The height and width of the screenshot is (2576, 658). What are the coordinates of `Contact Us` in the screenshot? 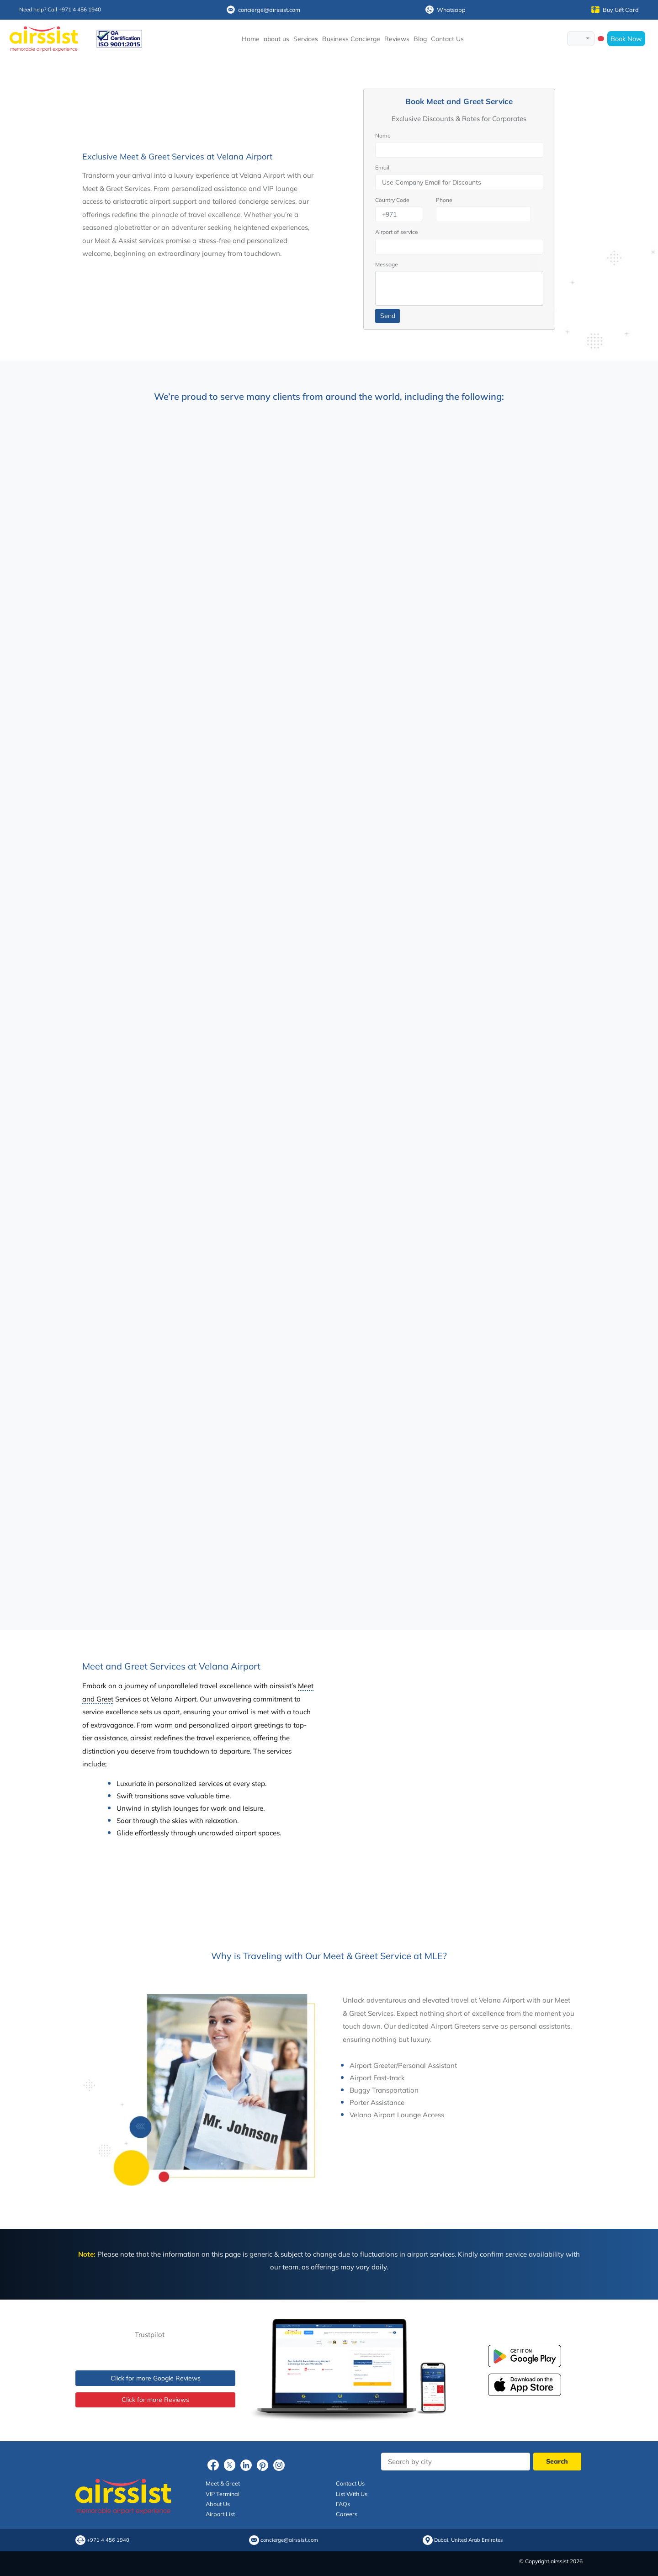 It's located at (447, 39).